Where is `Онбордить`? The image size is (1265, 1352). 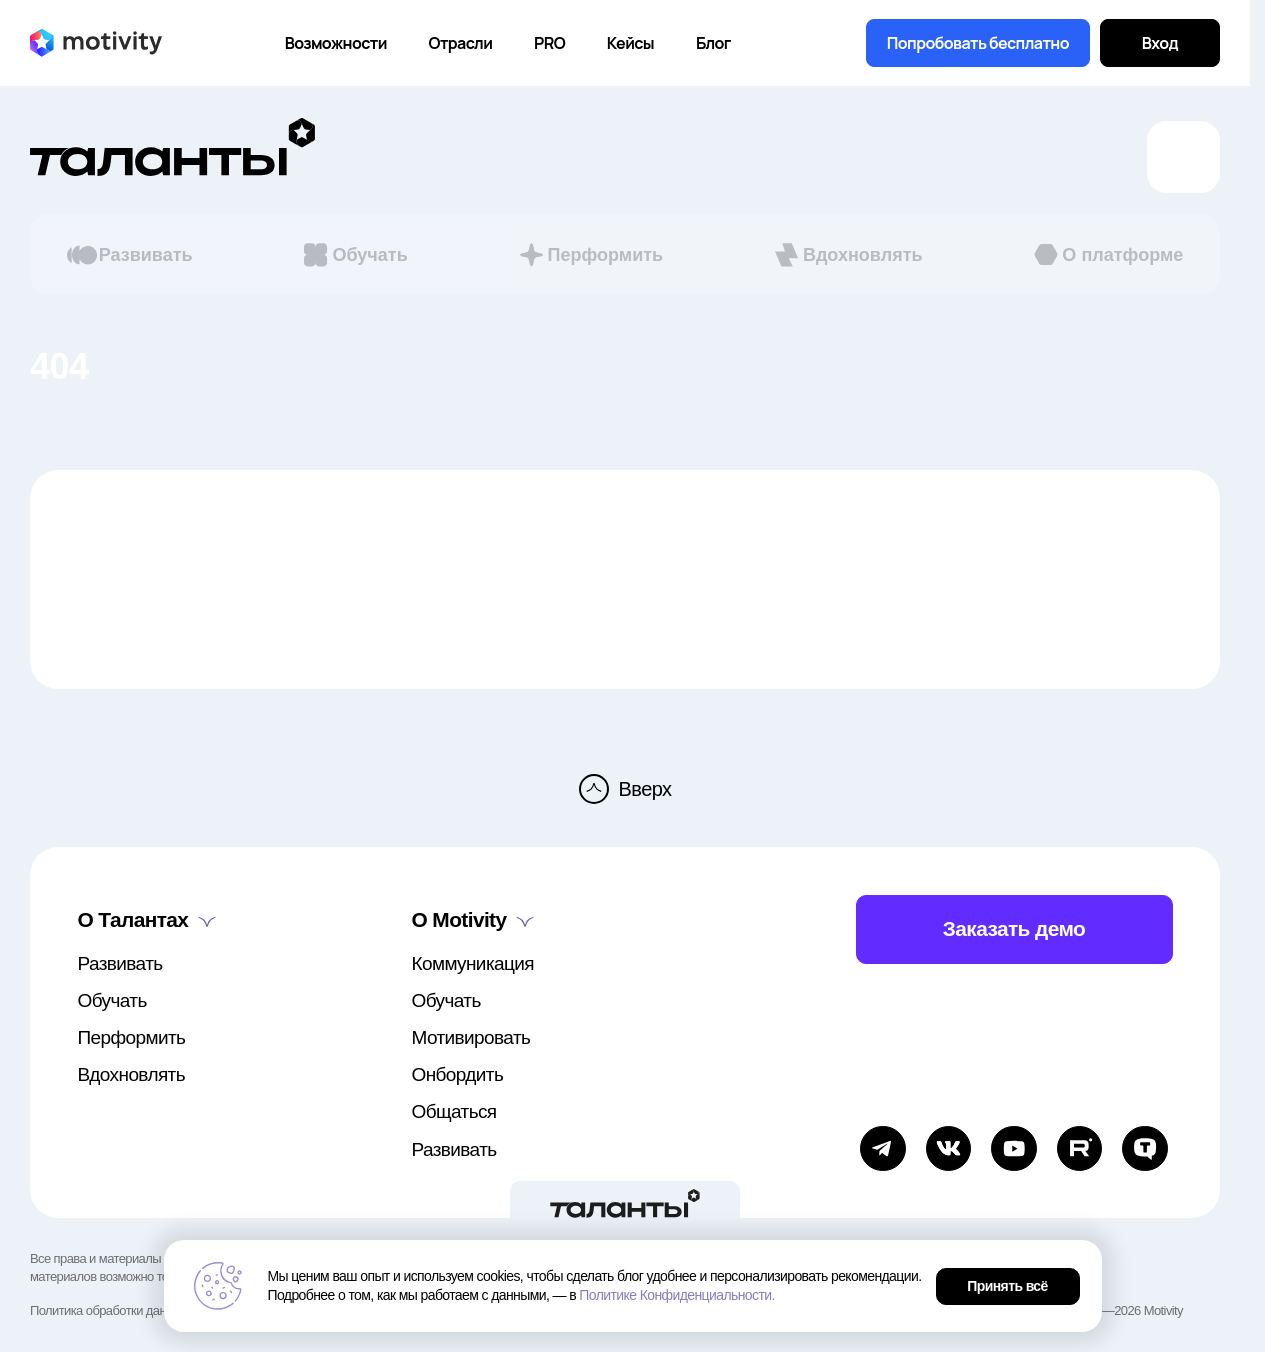 Онбордить is located at coordinates (458, 1074).